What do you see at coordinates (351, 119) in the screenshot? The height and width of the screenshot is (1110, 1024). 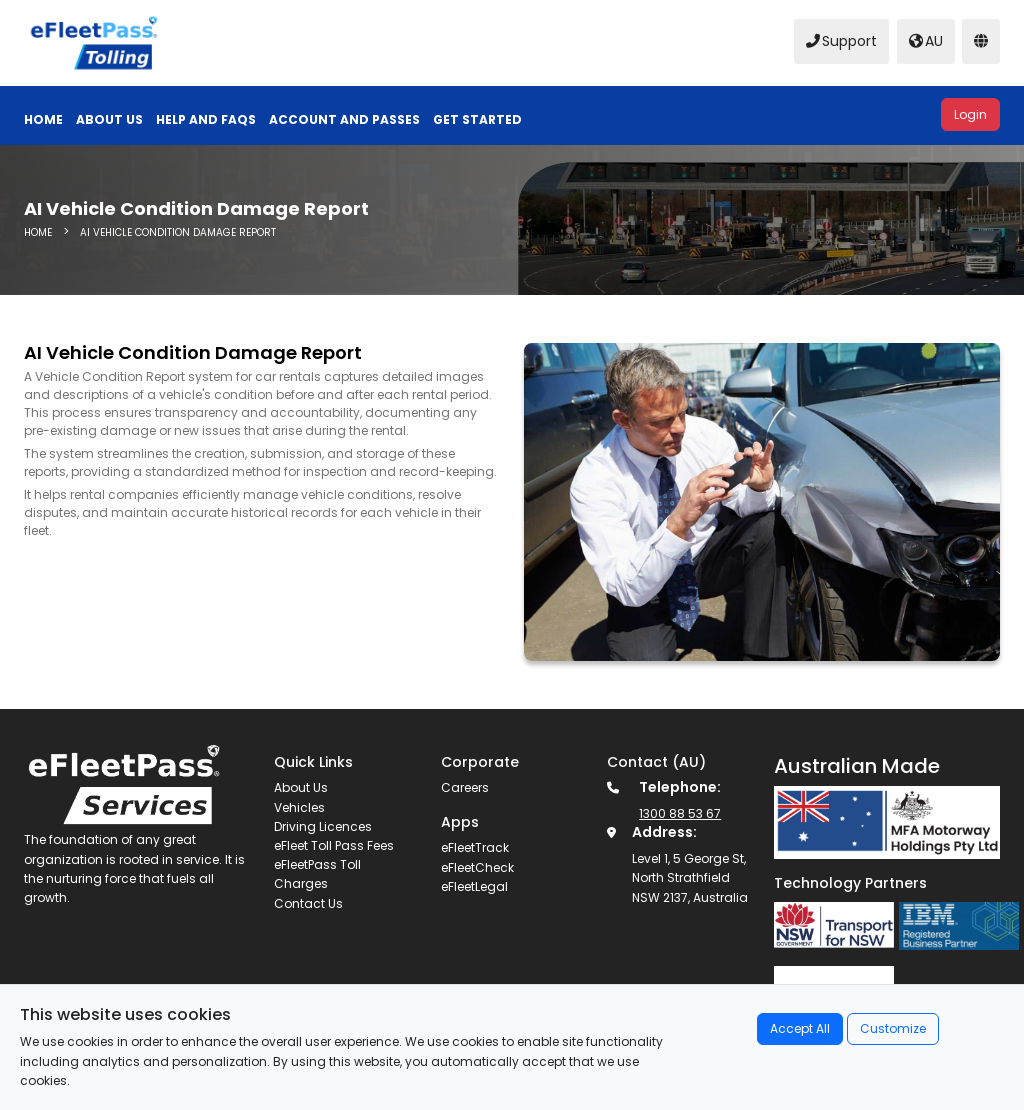 I see `[button]` at bounding box center [351, 119].